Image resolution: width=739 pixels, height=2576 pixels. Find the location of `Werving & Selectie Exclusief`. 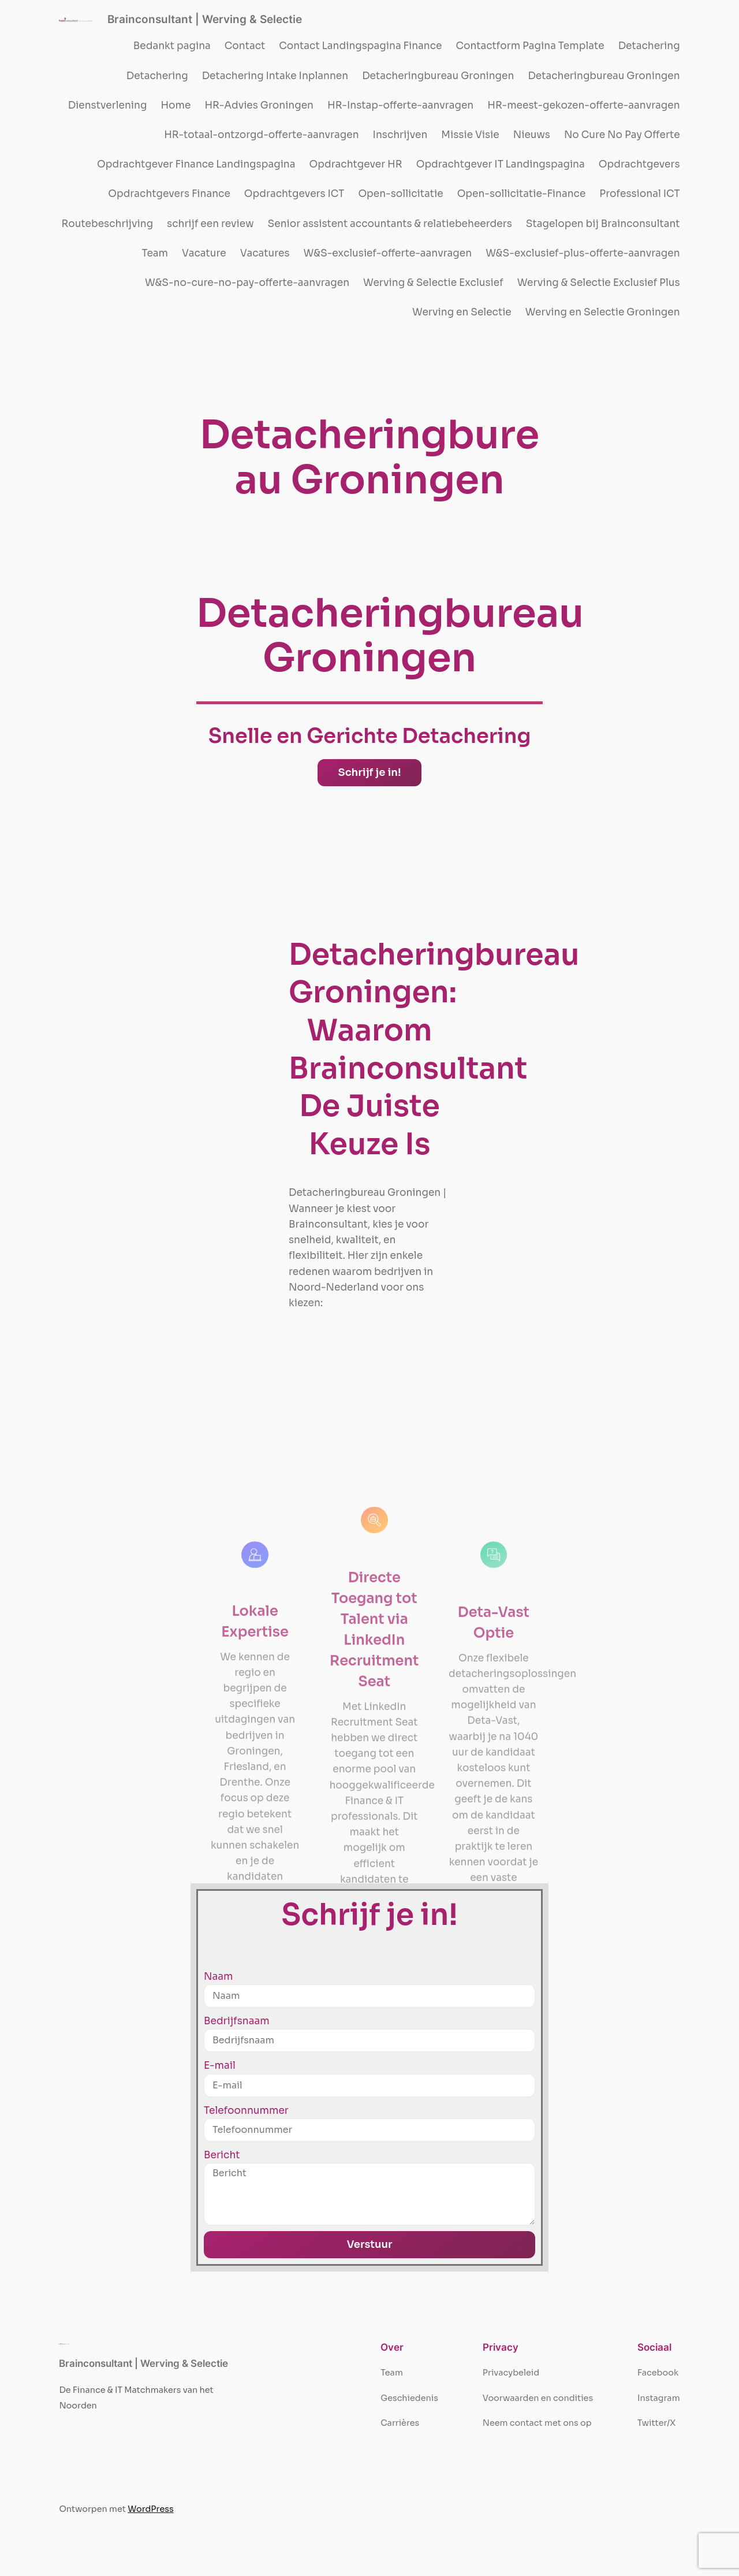

Werving & Selectie Exclusief is located at coordinates (433, 283).